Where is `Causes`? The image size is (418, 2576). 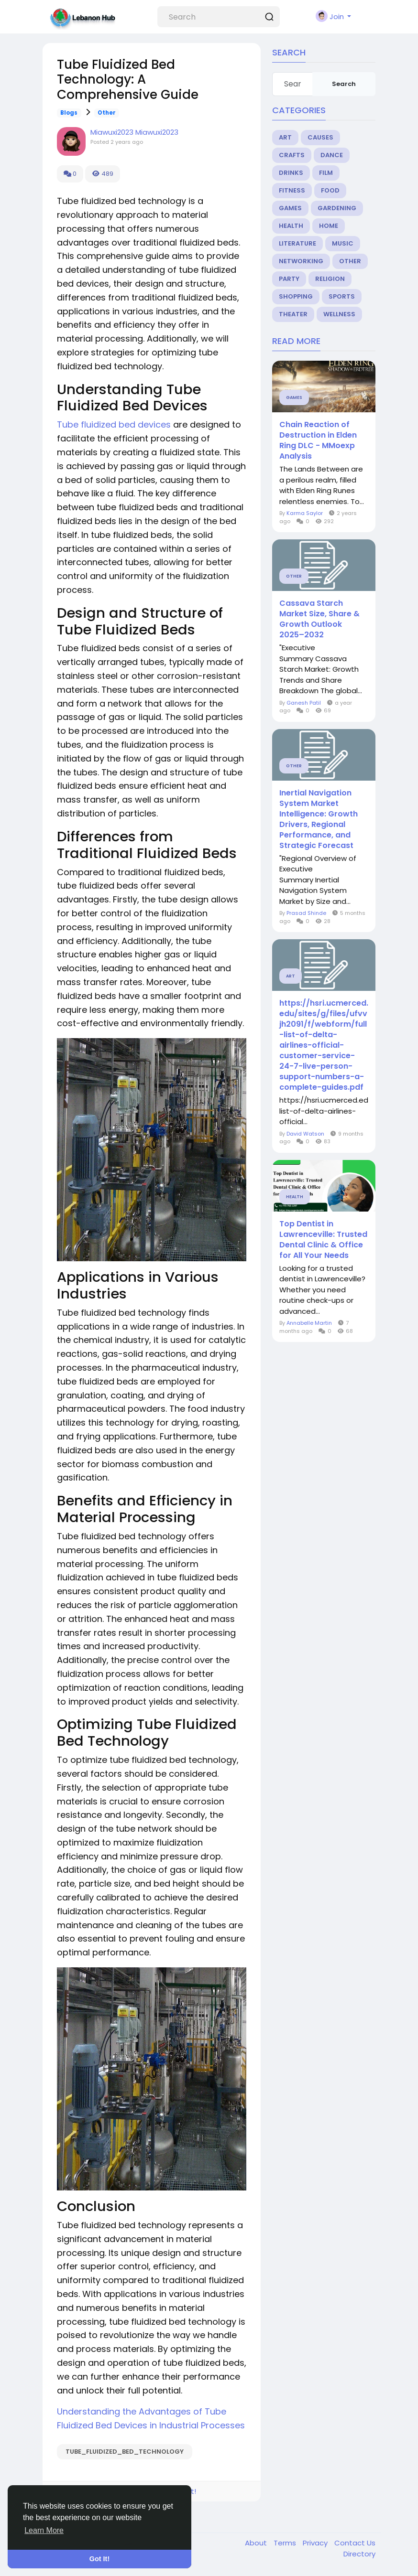
Causes is located at coordinates (320, 137).